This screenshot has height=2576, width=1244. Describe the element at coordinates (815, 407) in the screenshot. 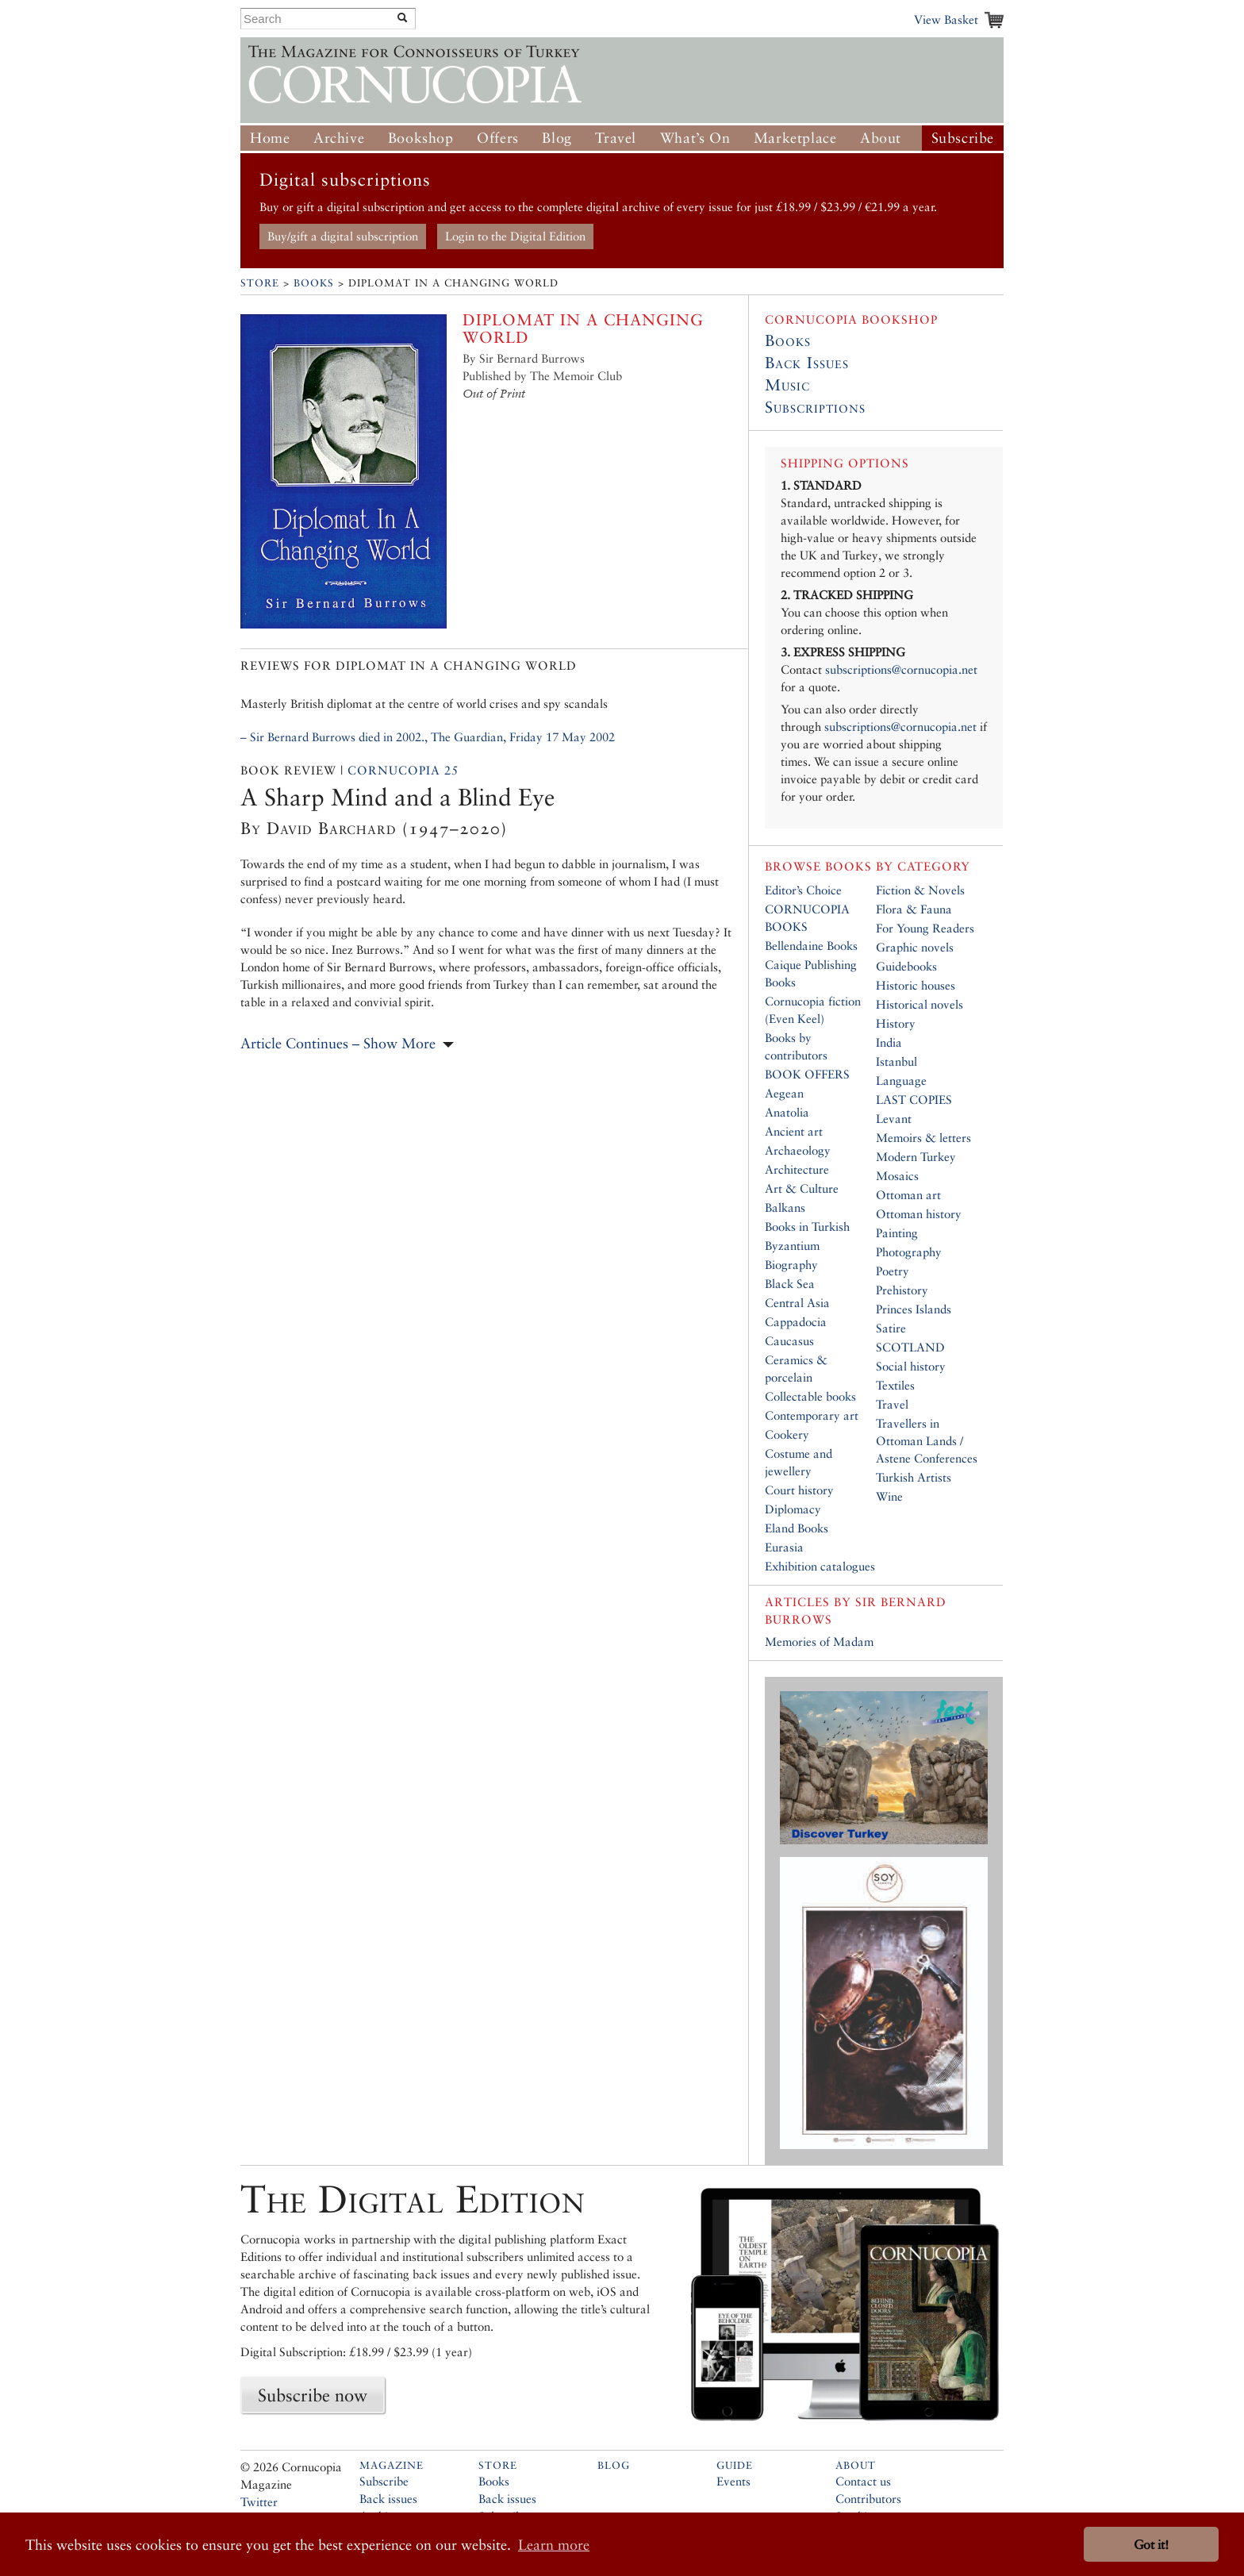

I see `Subscriptions` at that location.